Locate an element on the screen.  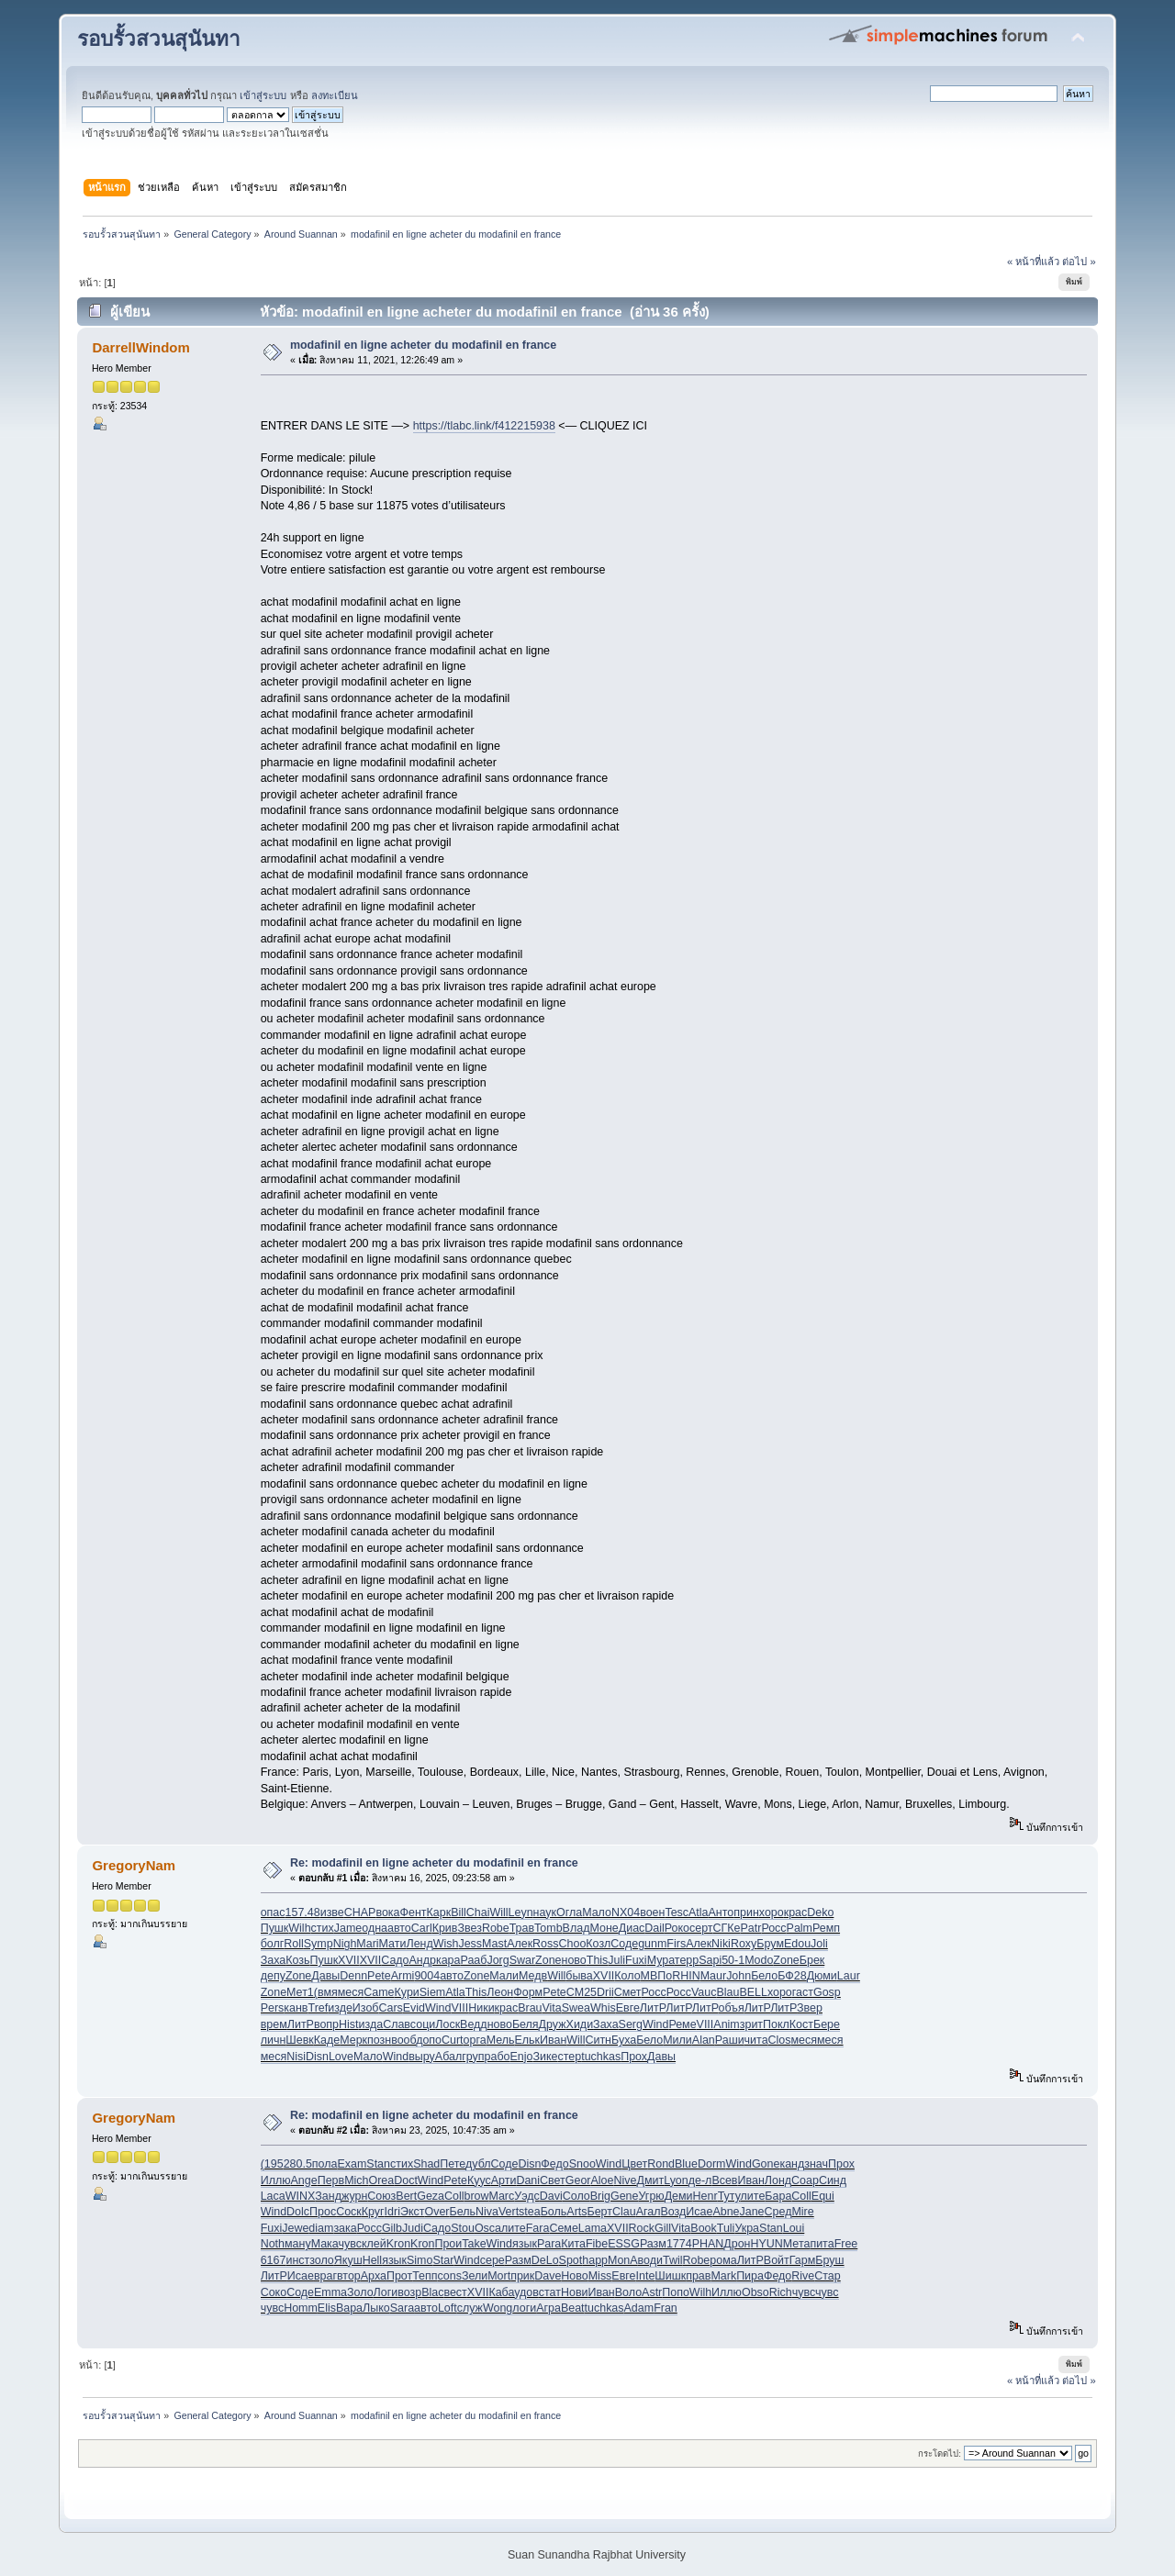
хоро is located at coordinates (771, 1912).